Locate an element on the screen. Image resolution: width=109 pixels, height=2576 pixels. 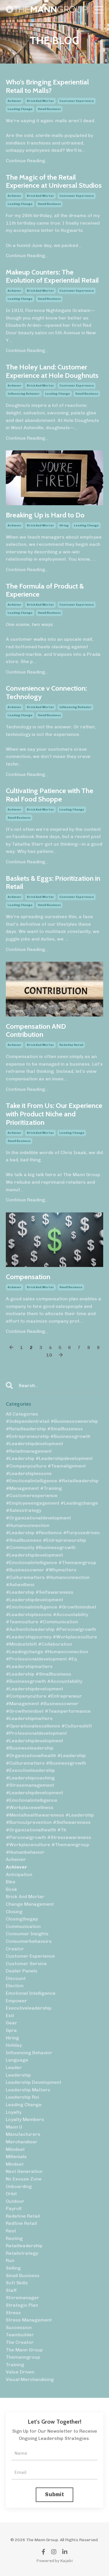
storemanager is located at coordinates (22, 2297).